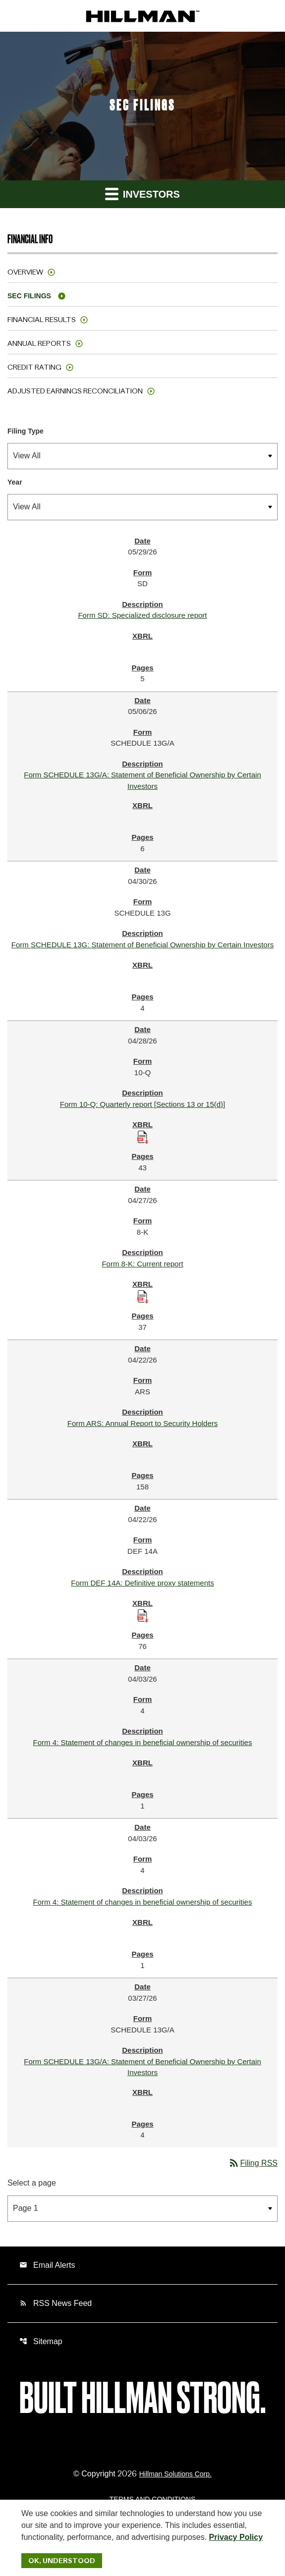 The width and height of the screenshot is (285, 2576). What do you see at coordinates (152, 2499) in the screenshot?
I see `Terms and Conditions` at bounding box center [152, 2499].